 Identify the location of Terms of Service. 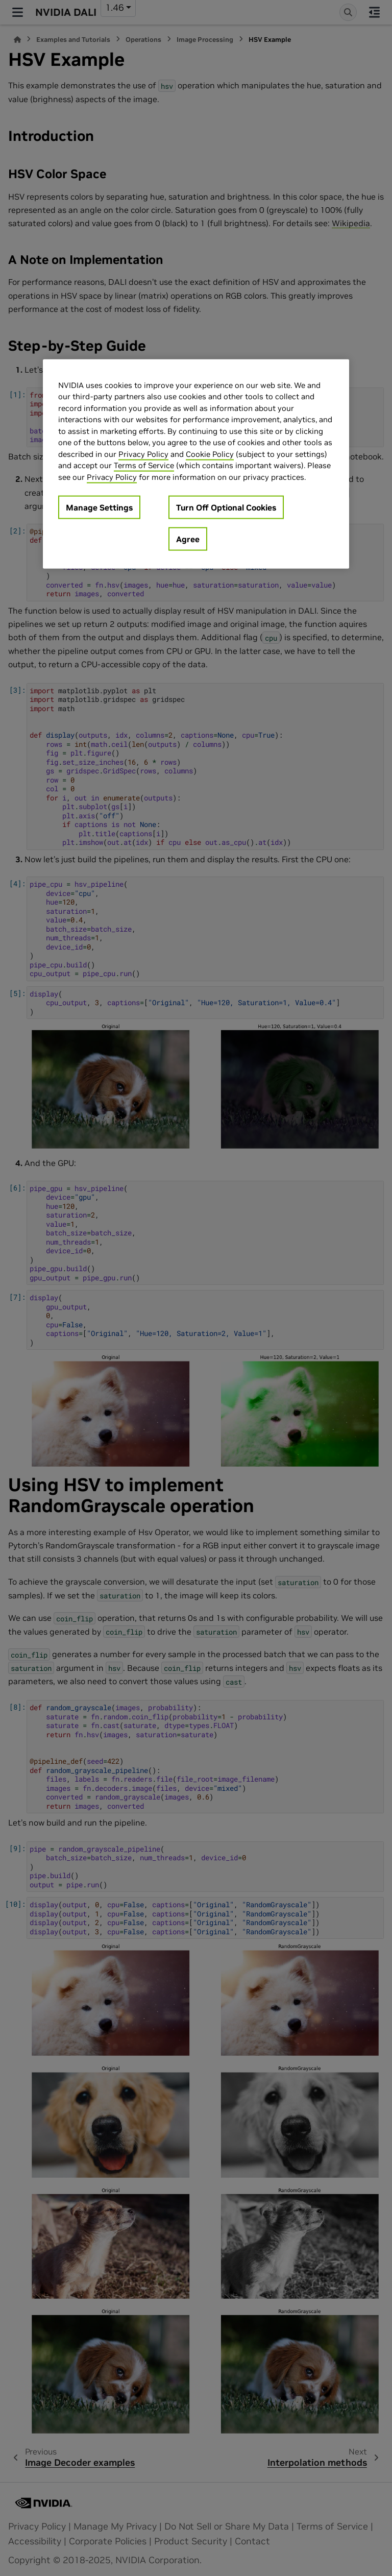
(144, 465).